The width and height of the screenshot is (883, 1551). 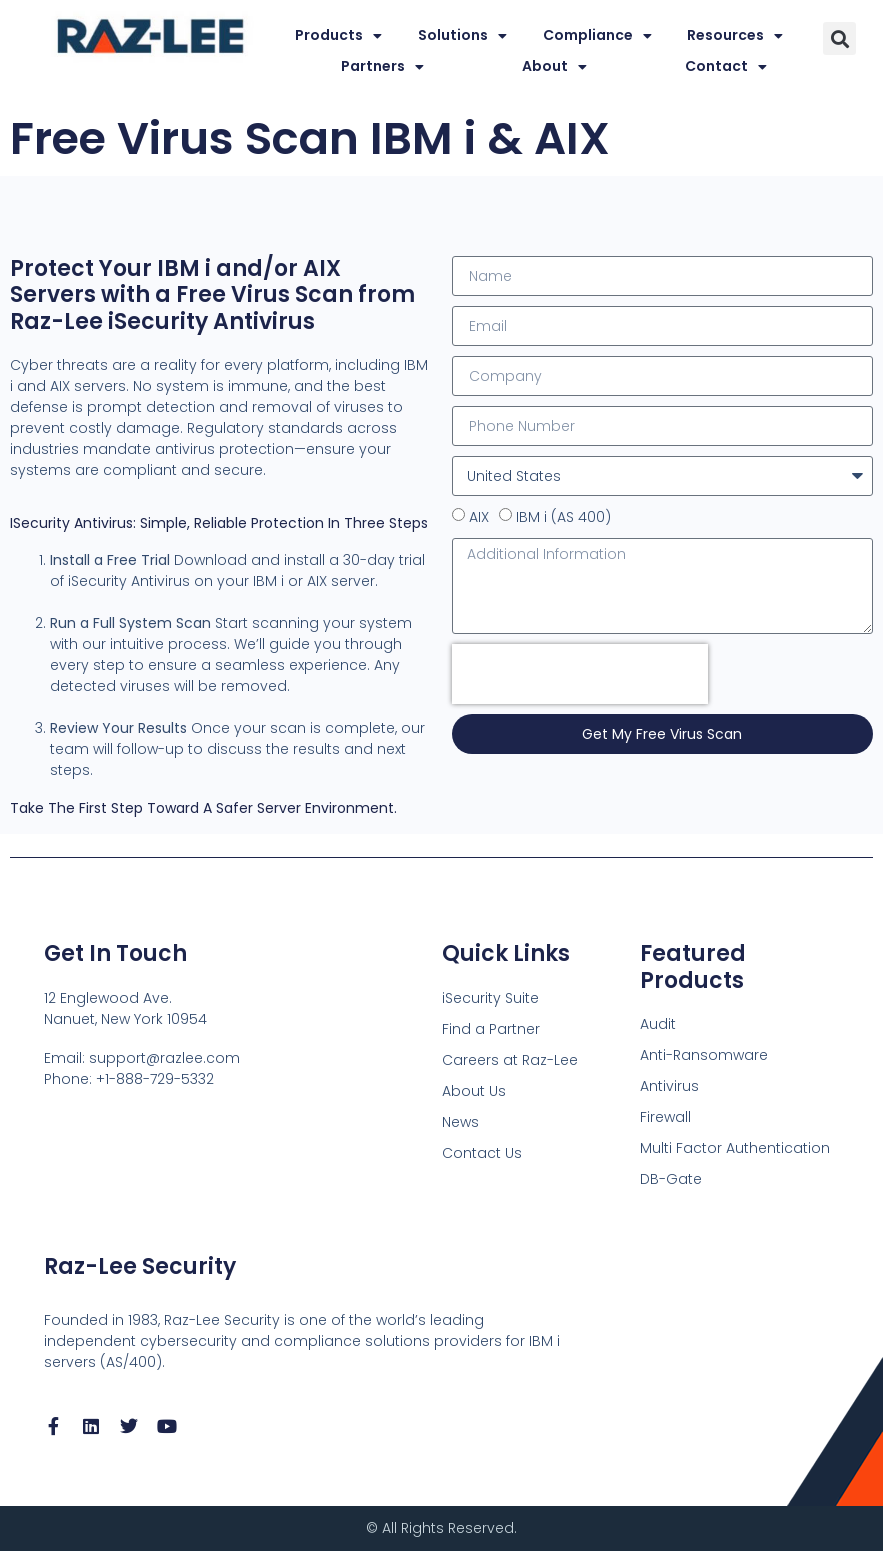 What do you see at coordinates (479, 517) in the screenshot?
I see `AIX` at bounding box center [479, 517].